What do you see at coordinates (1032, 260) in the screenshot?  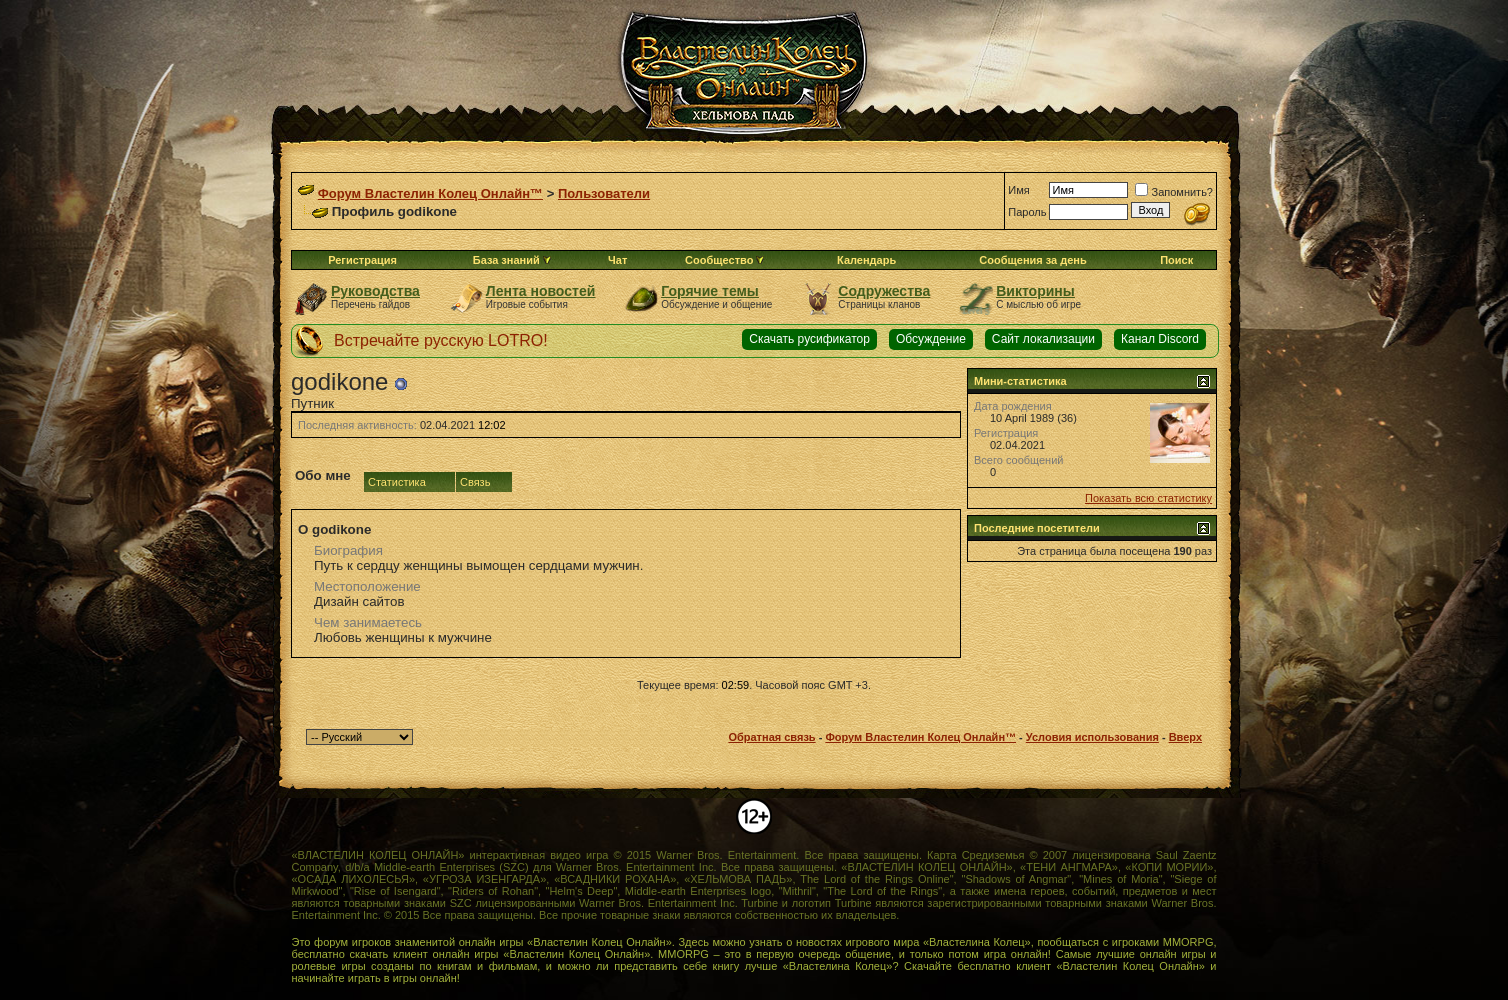 I see `Сообщения за день` at bounding box center [1032, 260].